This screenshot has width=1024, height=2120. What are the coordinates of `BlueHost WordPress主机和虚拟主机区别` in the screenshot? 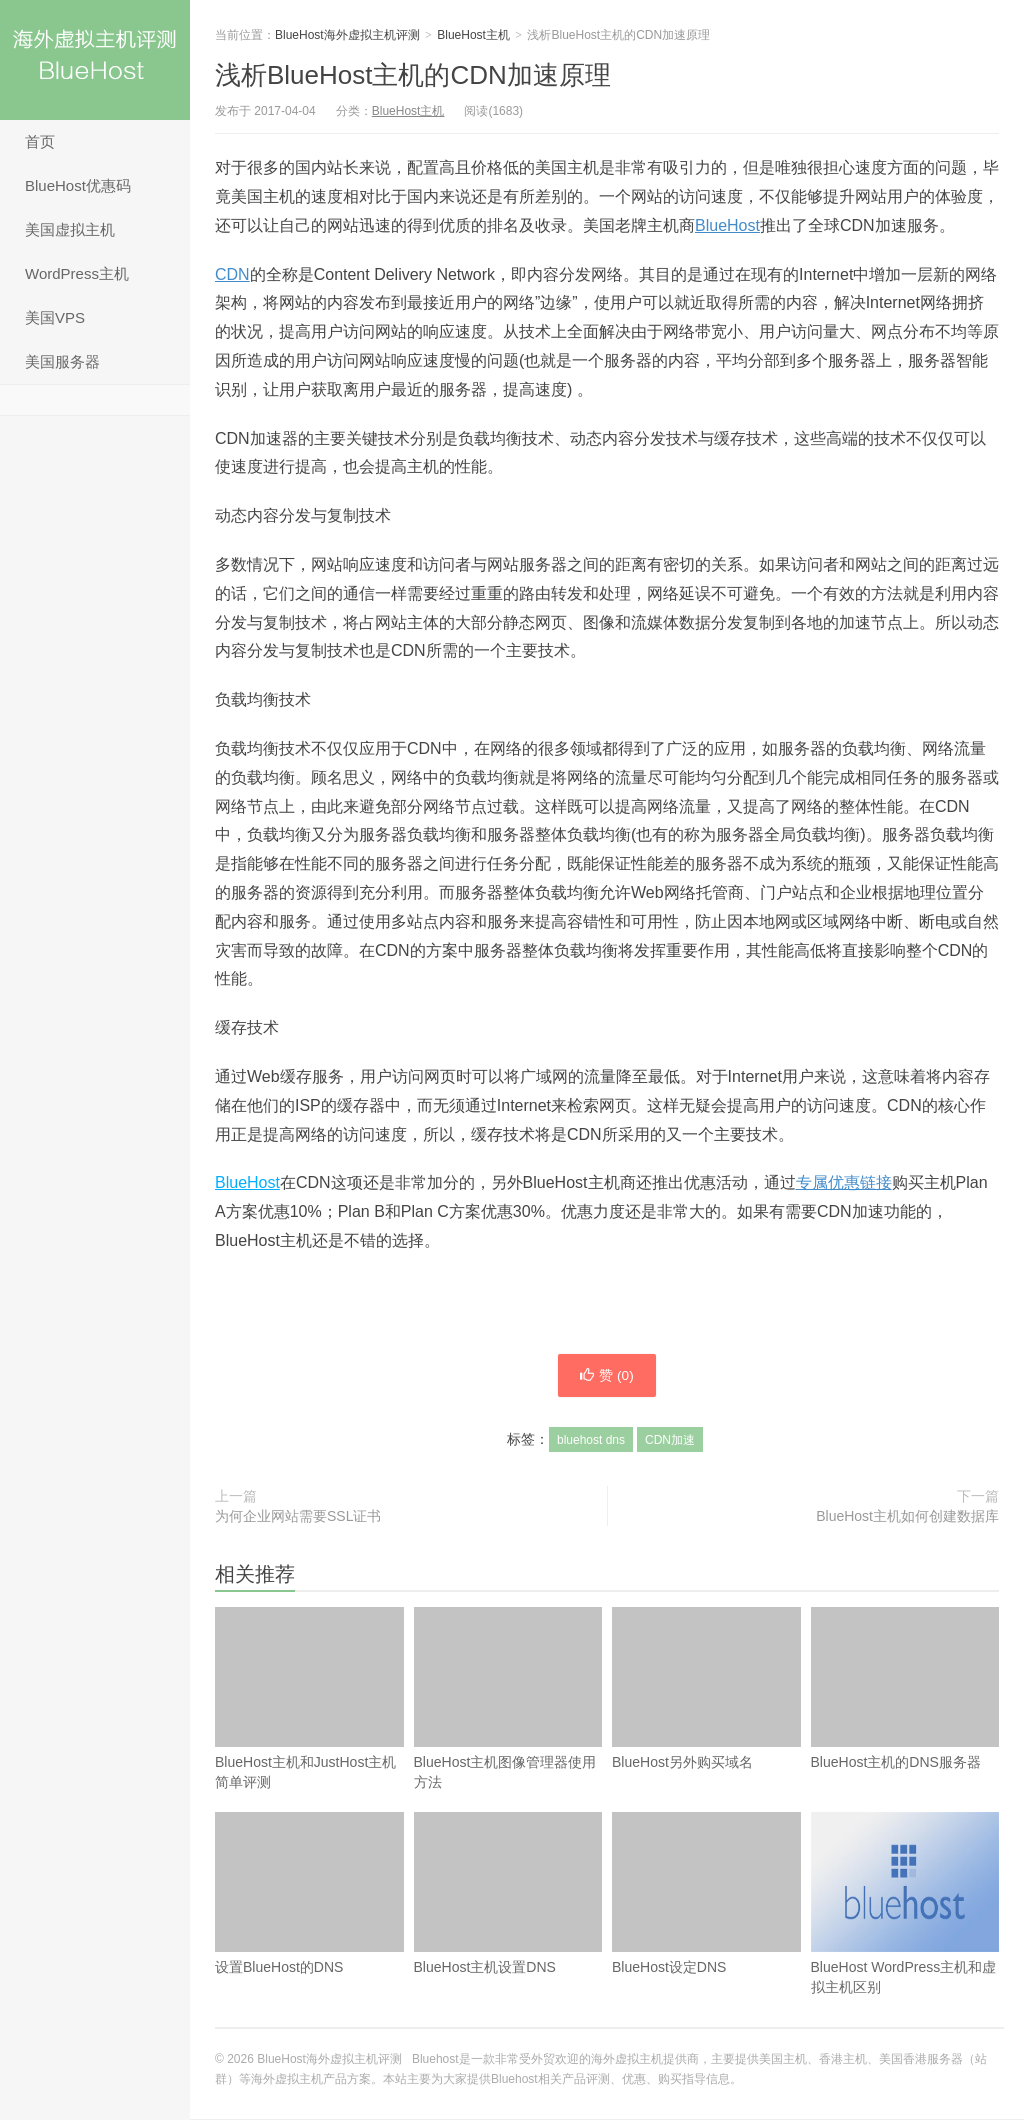 It's located at (905, 1937).